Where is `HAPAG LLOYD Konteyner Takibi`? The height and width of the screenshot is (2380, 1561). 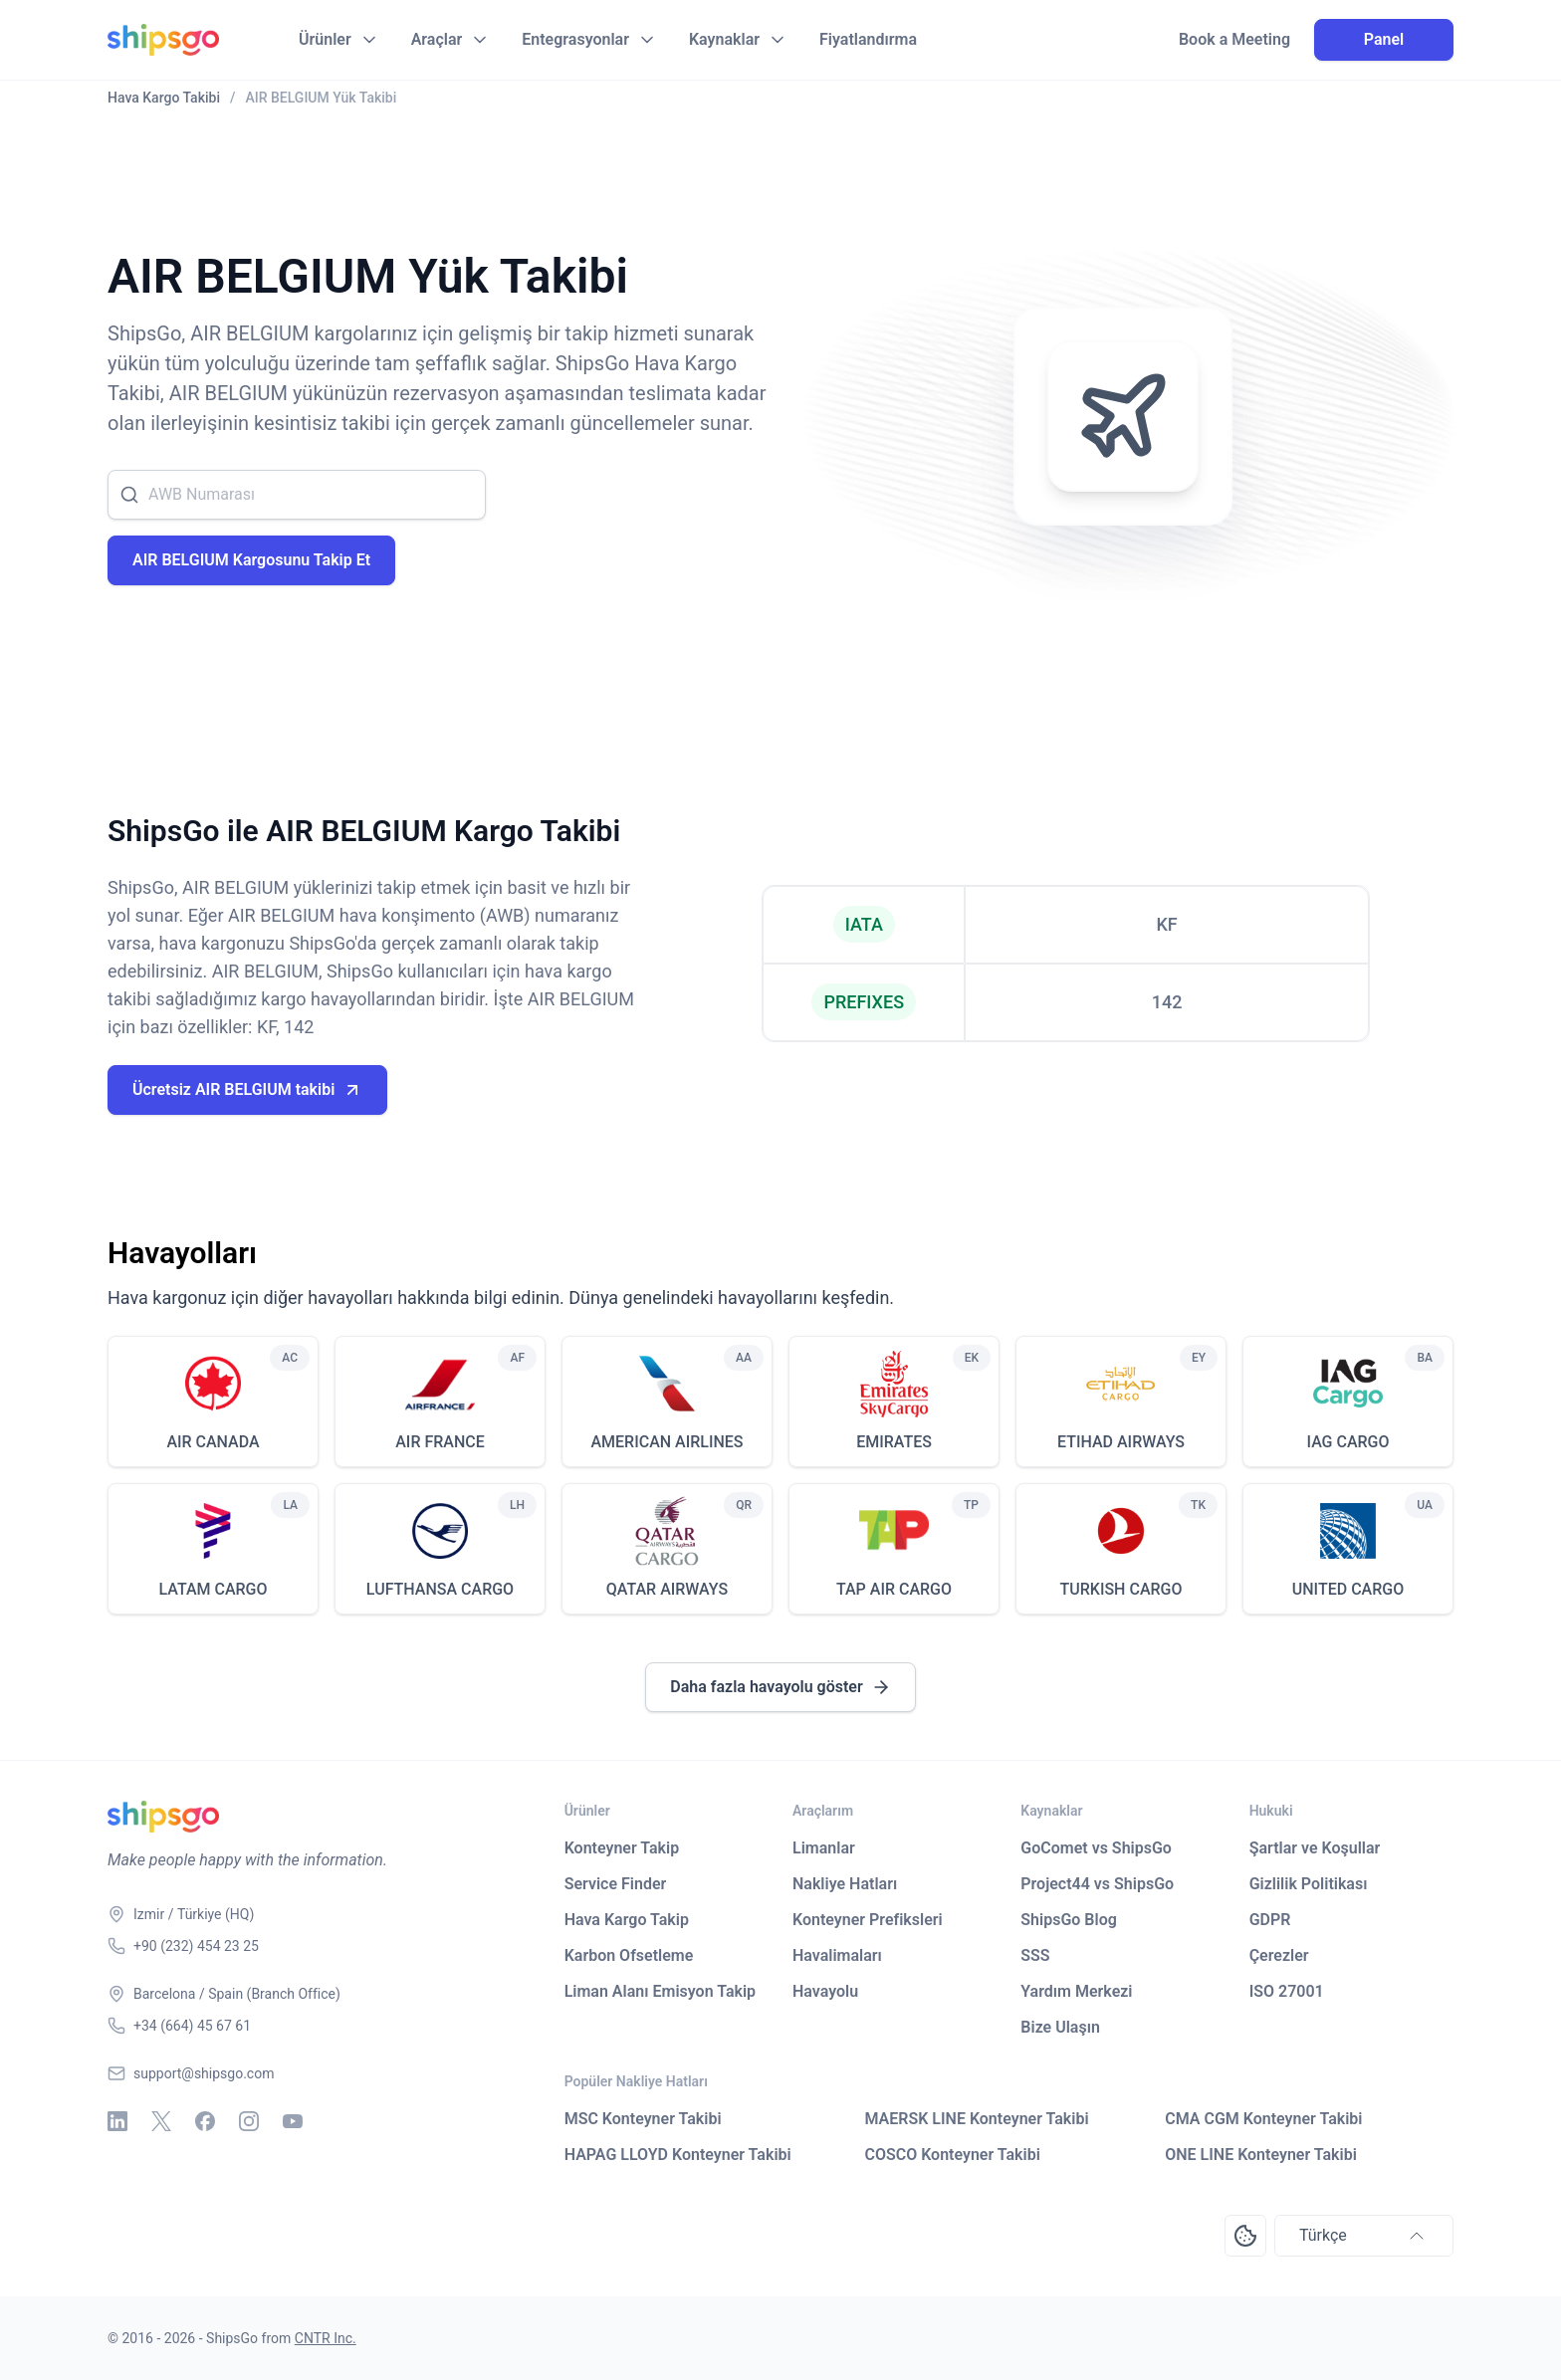
HAPAG LLOYD Konteyner Takibi is located at coordinates (677, 2154).